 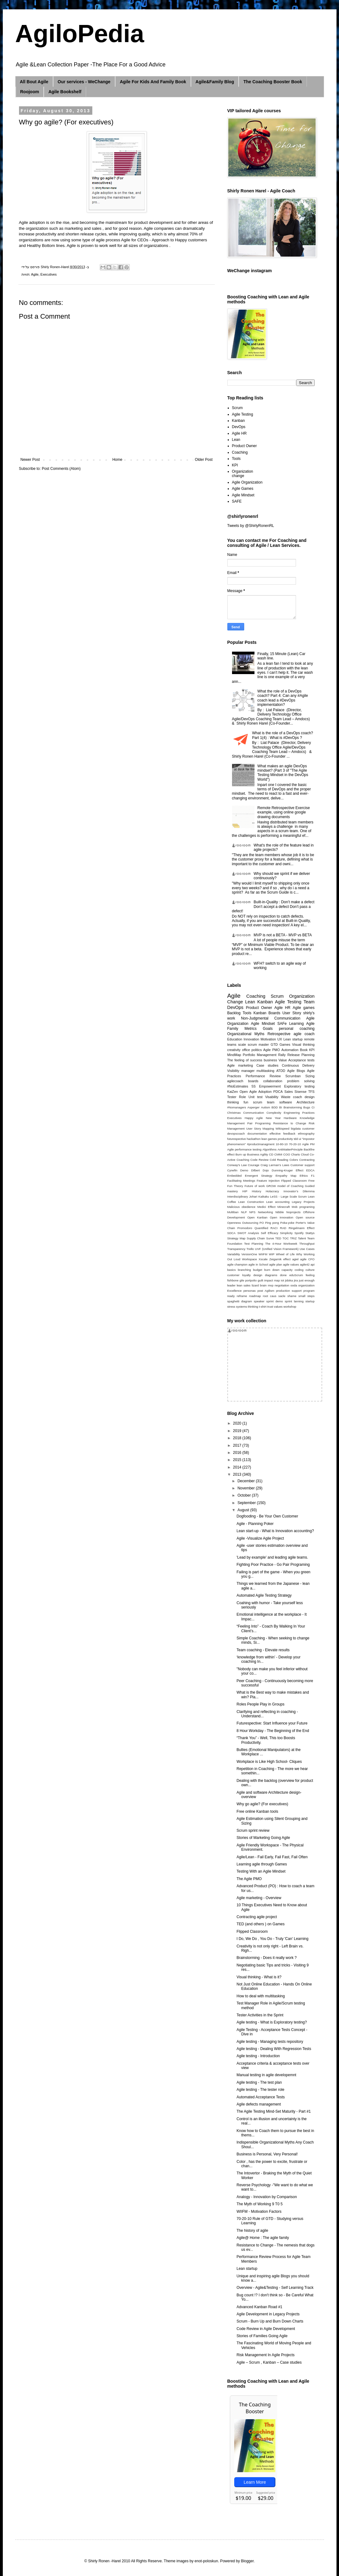 I want to click on Multiban, so click(x=233, y=1212).